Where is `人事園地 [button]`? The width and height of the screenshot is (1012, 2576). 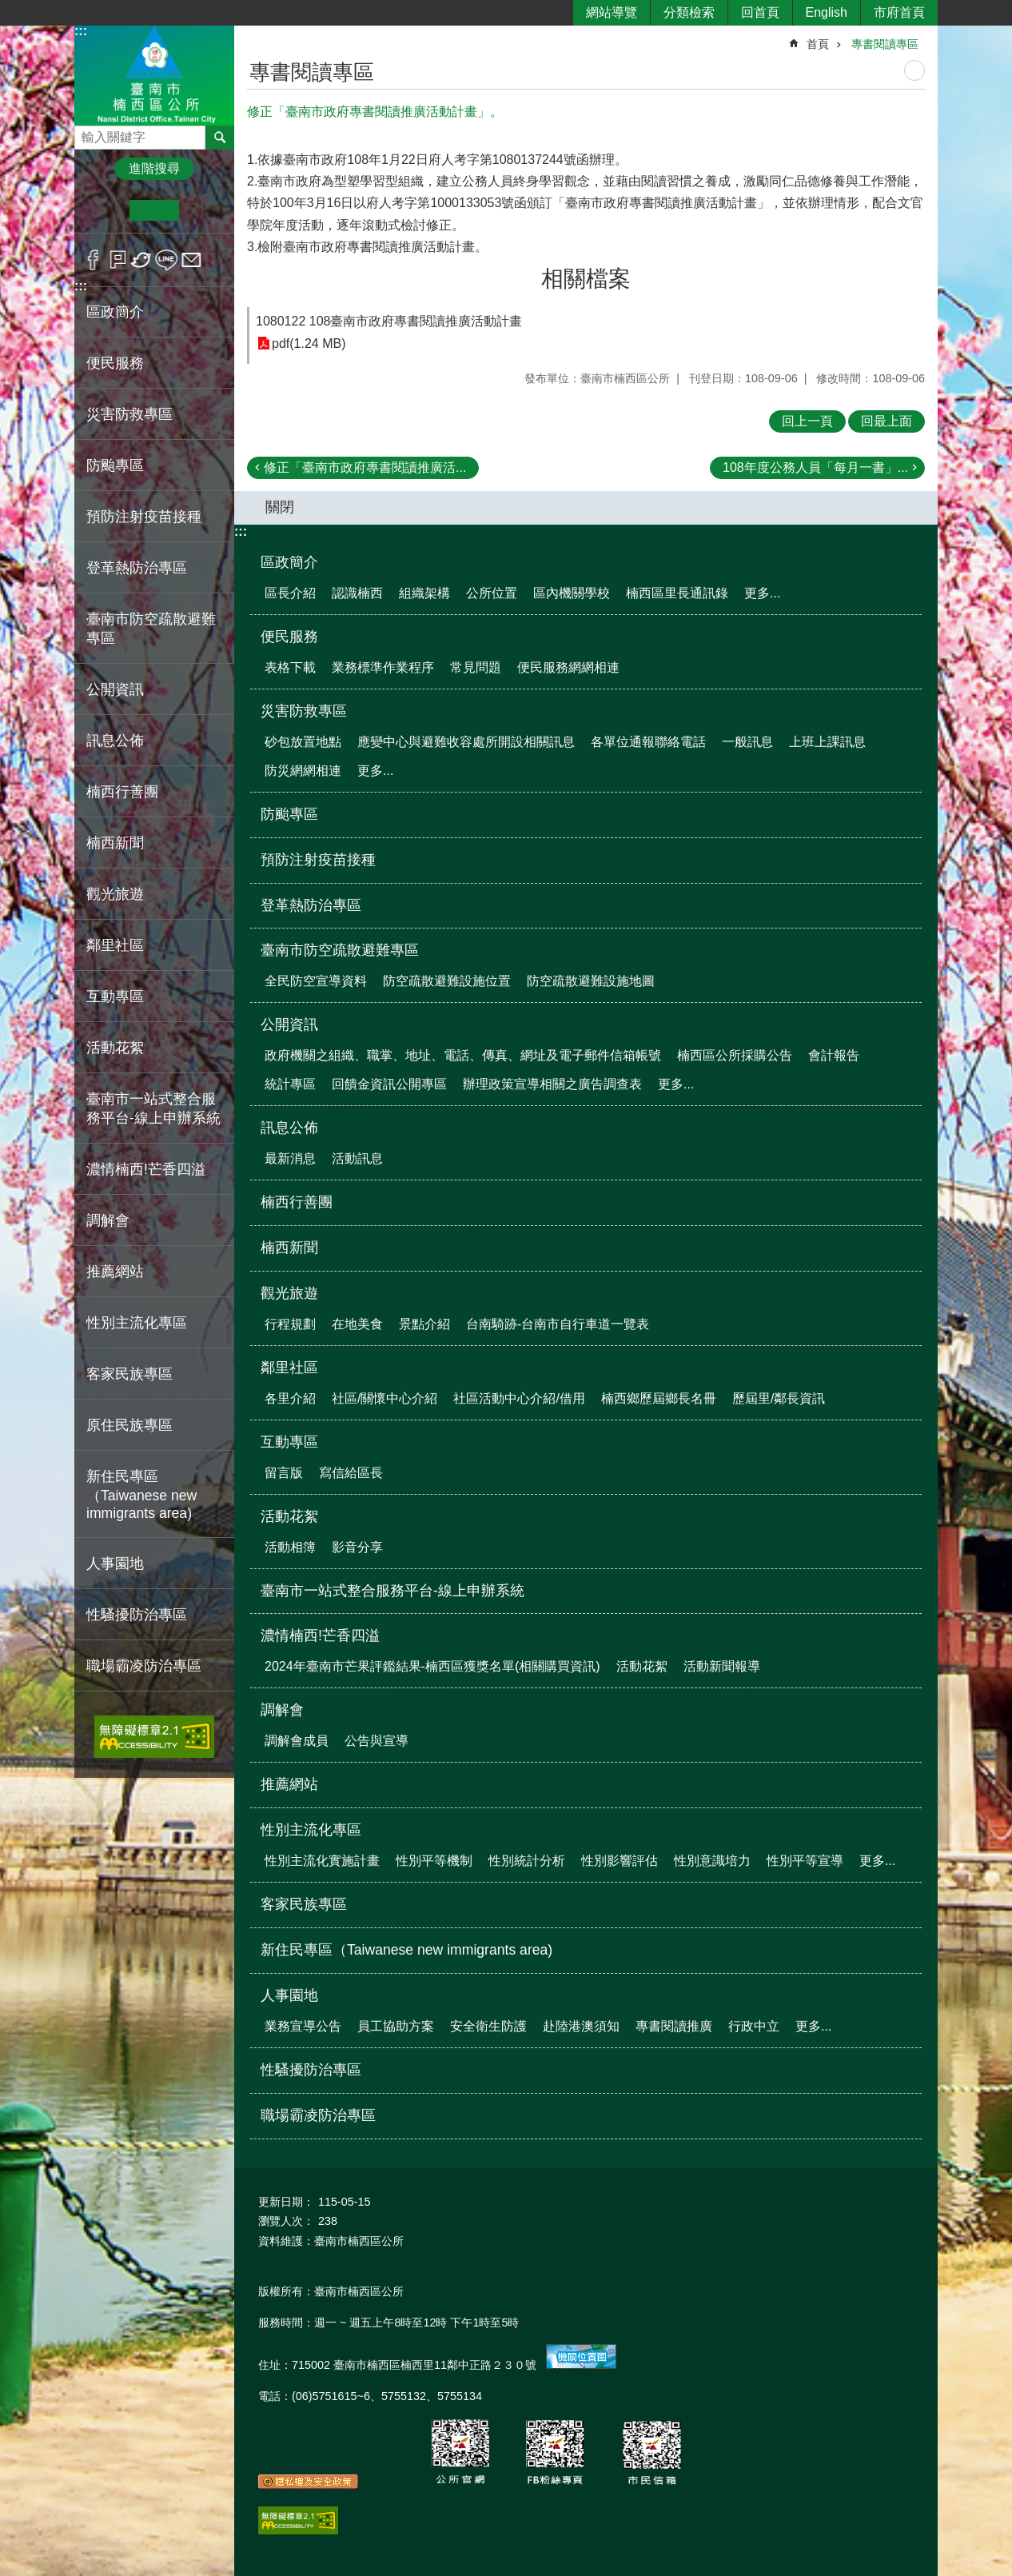
人事園地 [button] is located at coordinates (115, 1564).